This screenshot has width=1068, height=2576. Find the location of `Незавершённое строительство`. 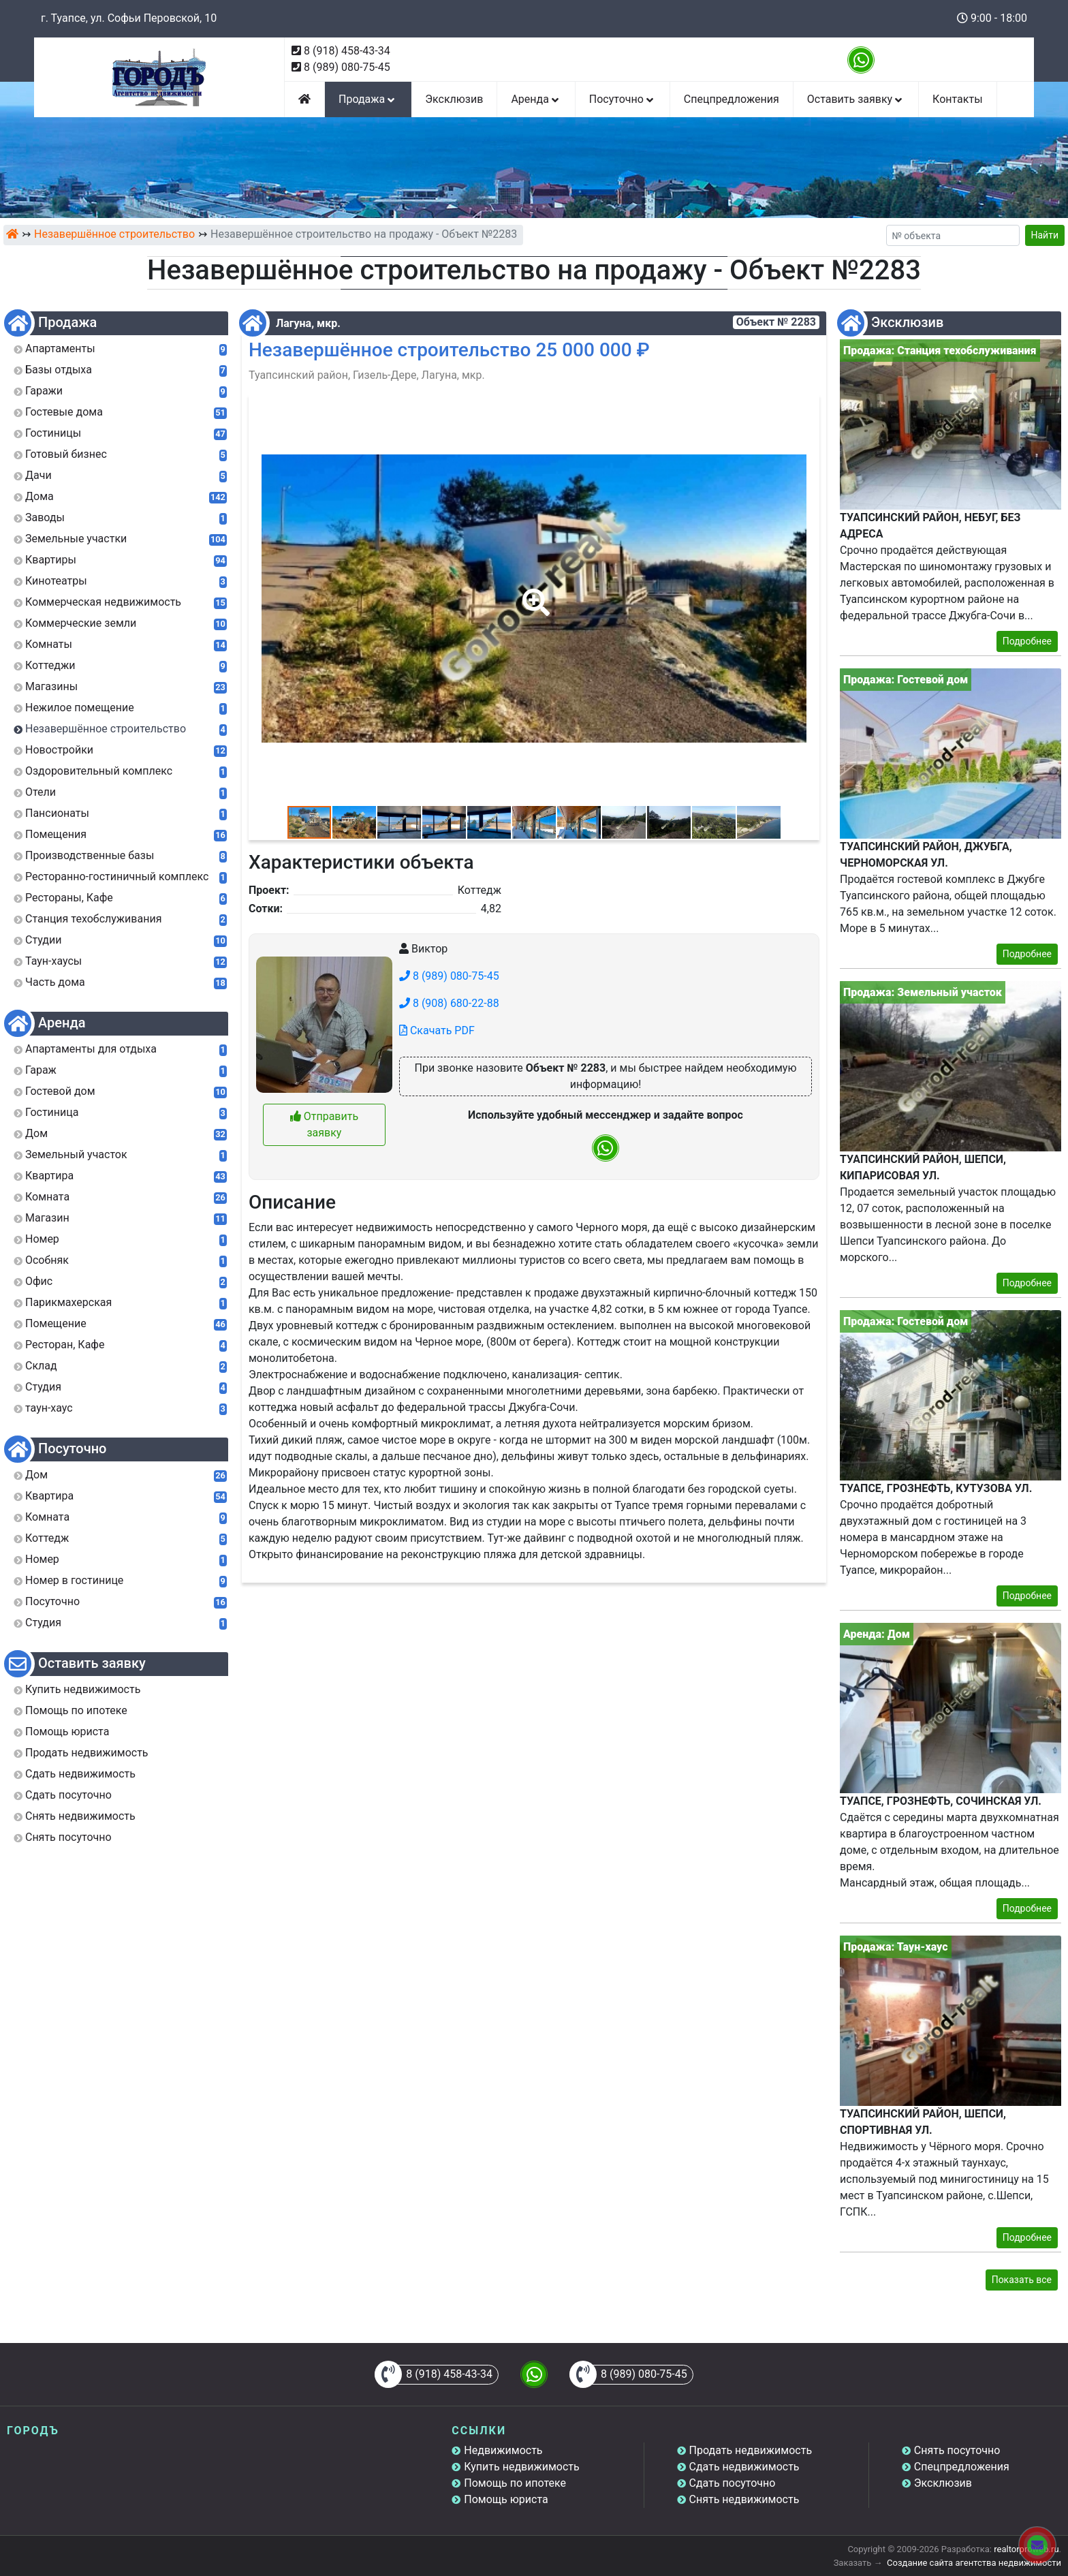

Незавершённое строительство is located at coordinates (114, 234).